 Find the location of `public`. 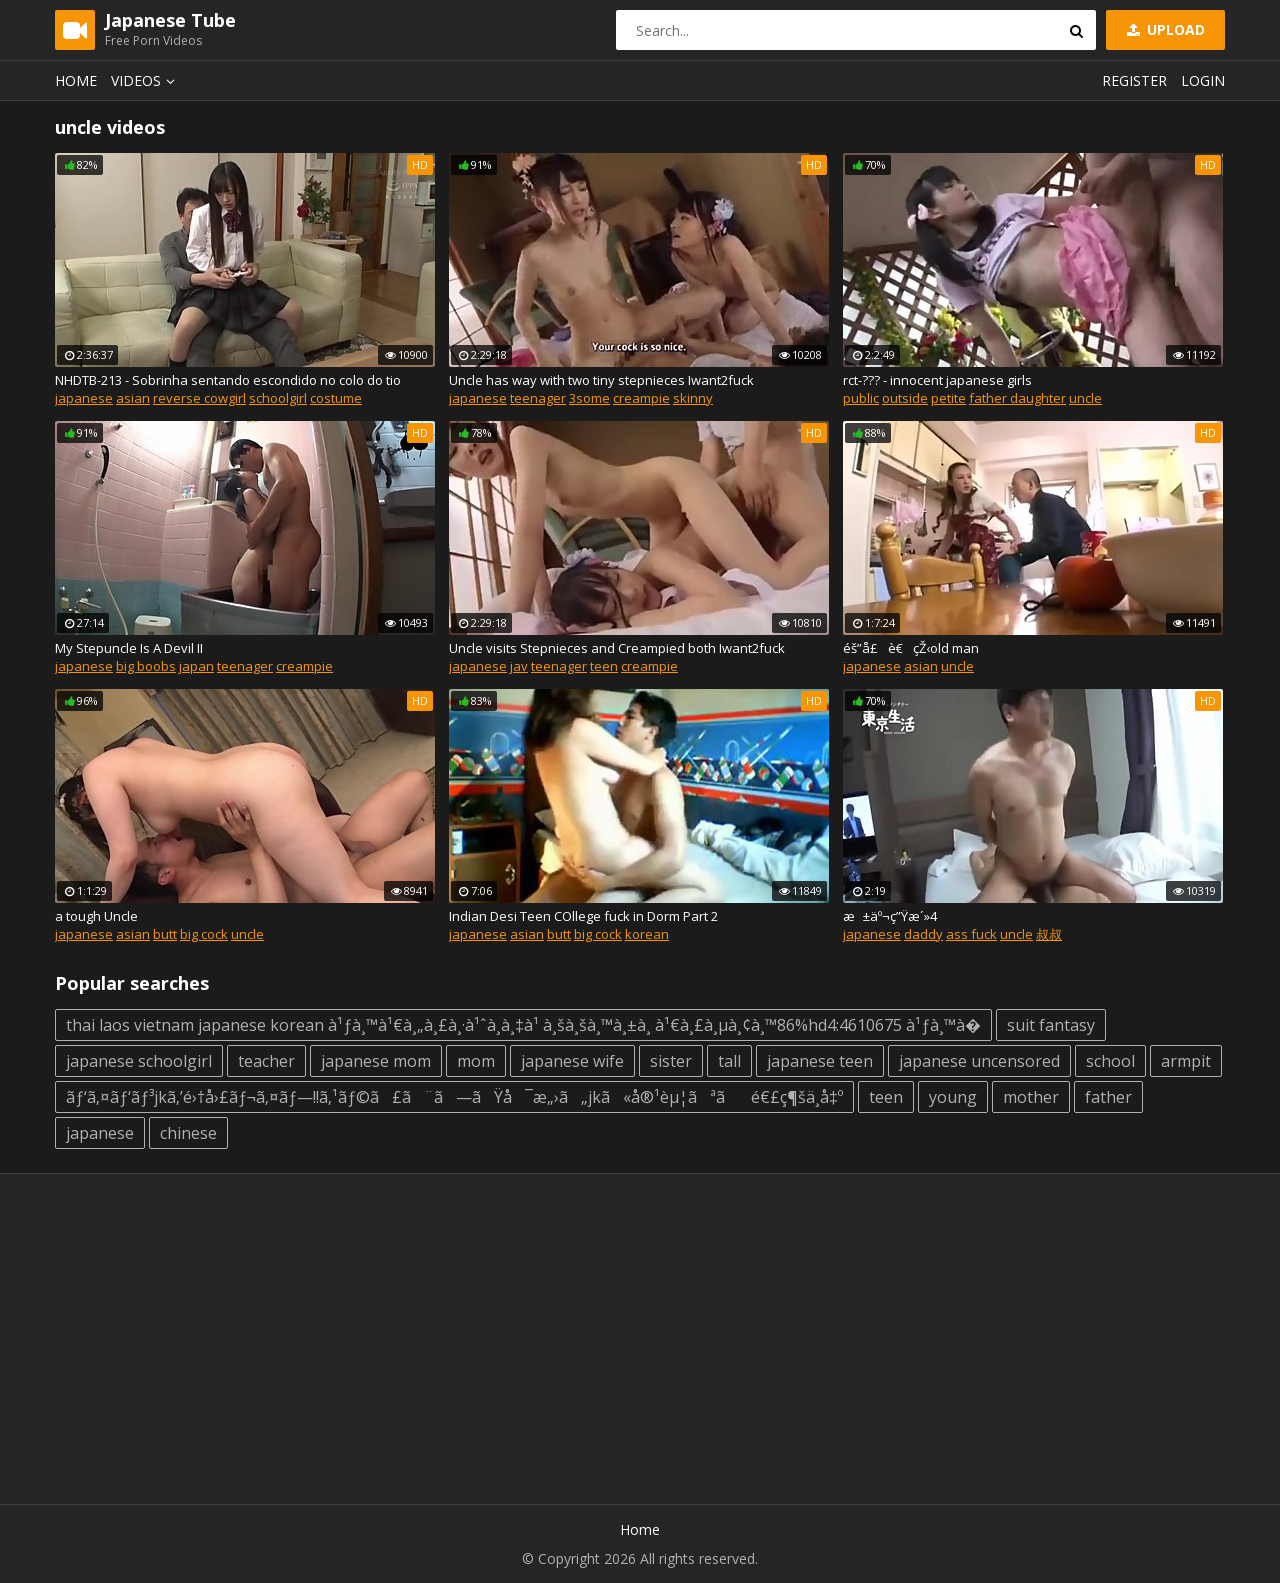

public is located at coordinates (861, 398).